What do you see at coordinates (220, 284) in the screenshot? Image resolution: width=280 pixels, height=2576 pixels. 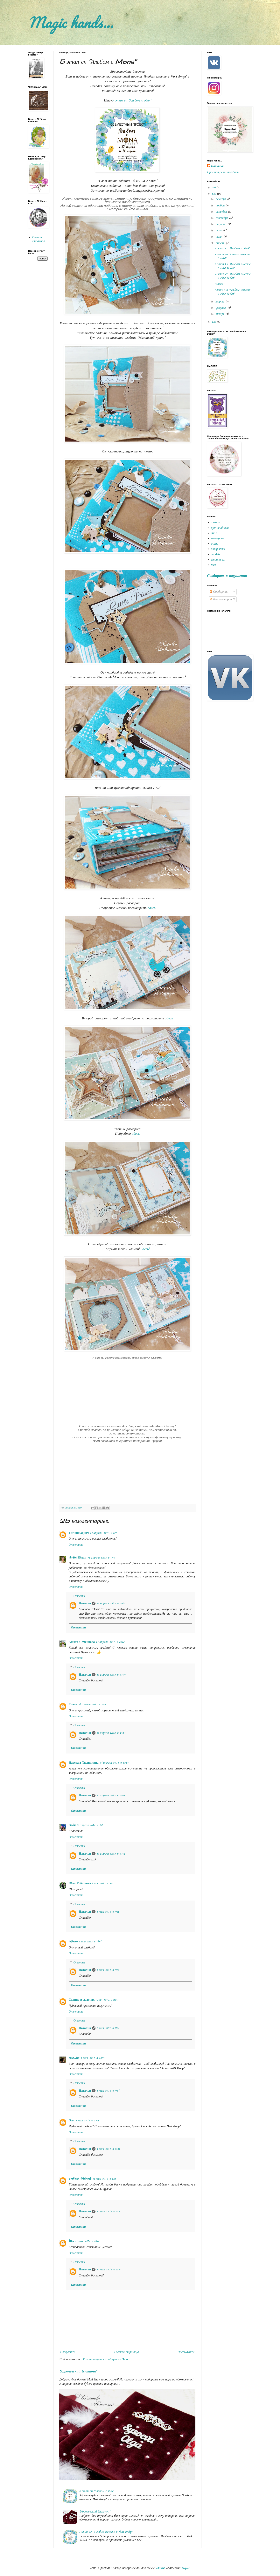 I see `"Блеск "` at bounding box center [220, 284].